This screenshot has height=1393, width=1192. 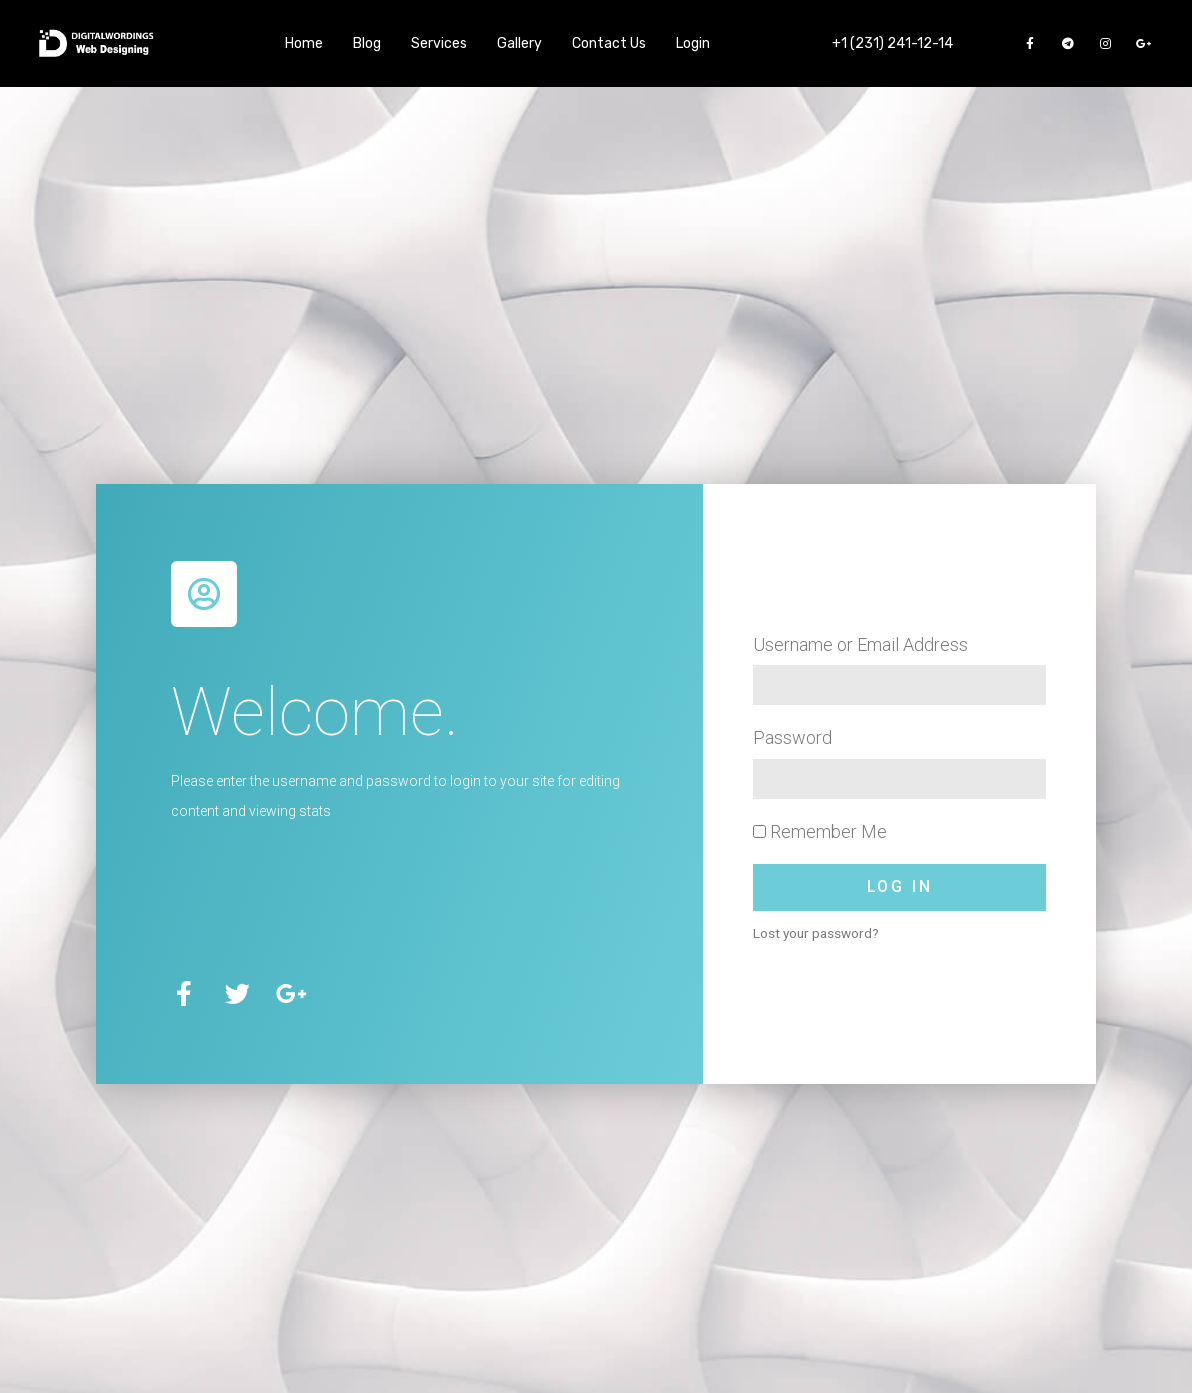 What do you see at coordinates (820, 831) in the screenshot?
I see `Remember Me` at bounding box center [820, 831].